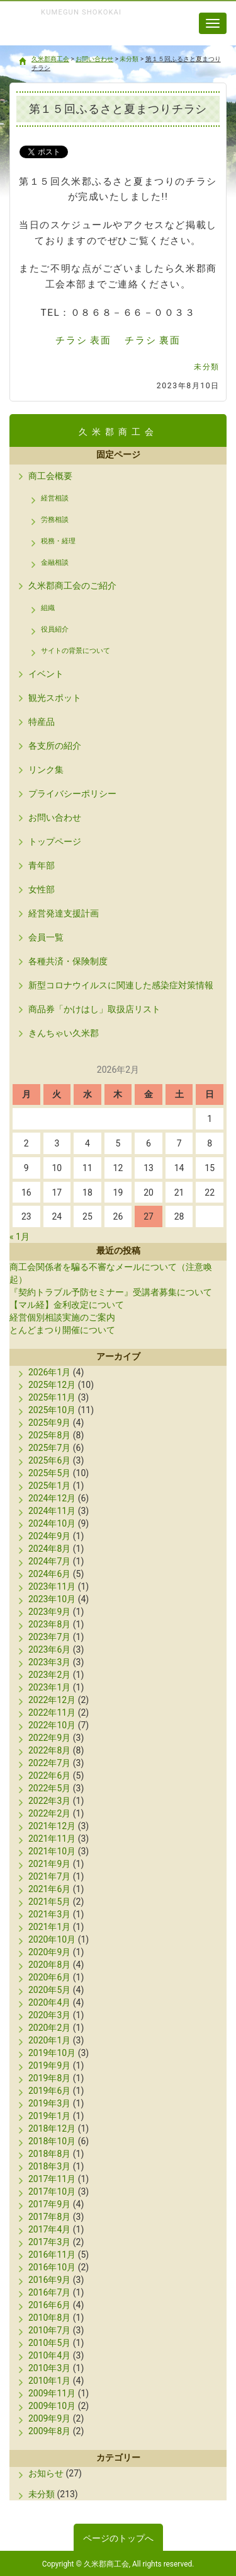 The height and width of the screenshot is (2576, 236). I want to click on 2025年11月, so click(52, 1397).